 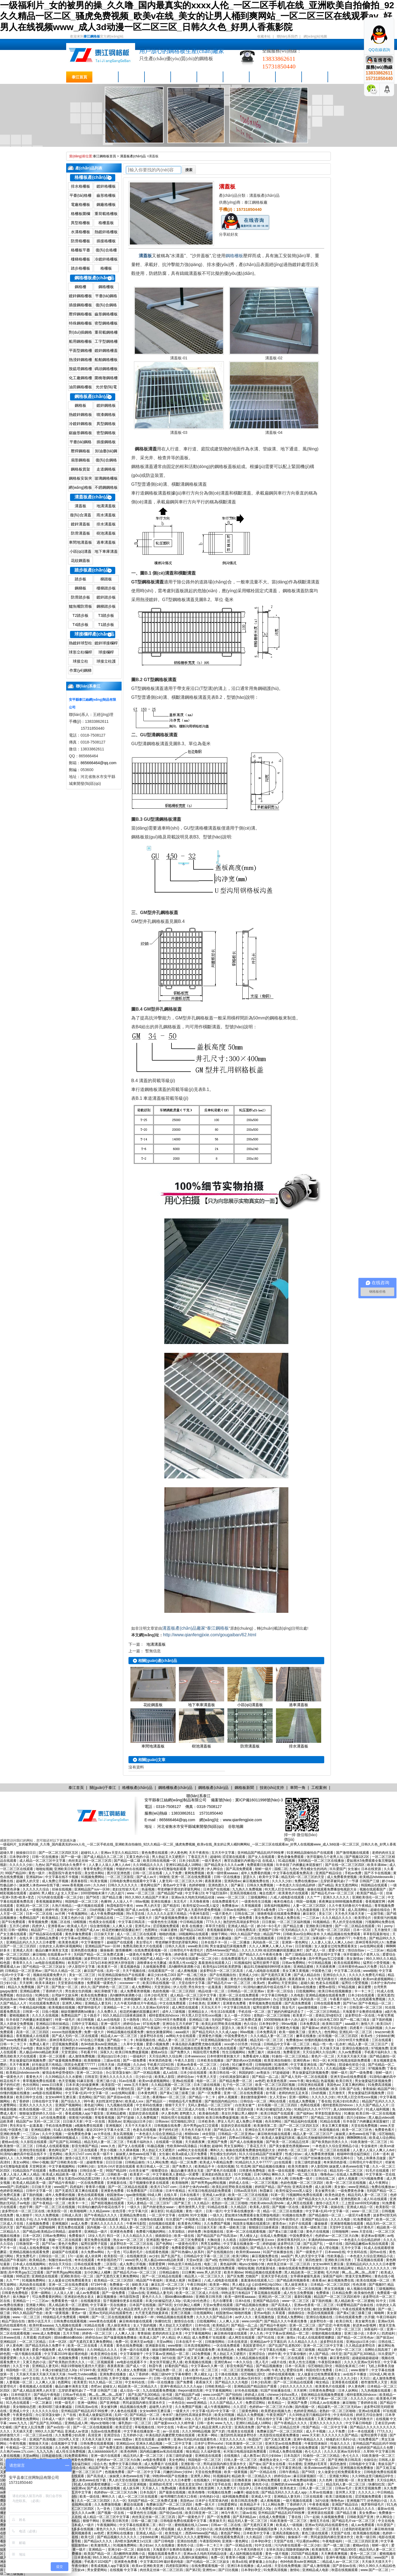 I want to click on 欧美另类激情, so click(x=298, y=2166).